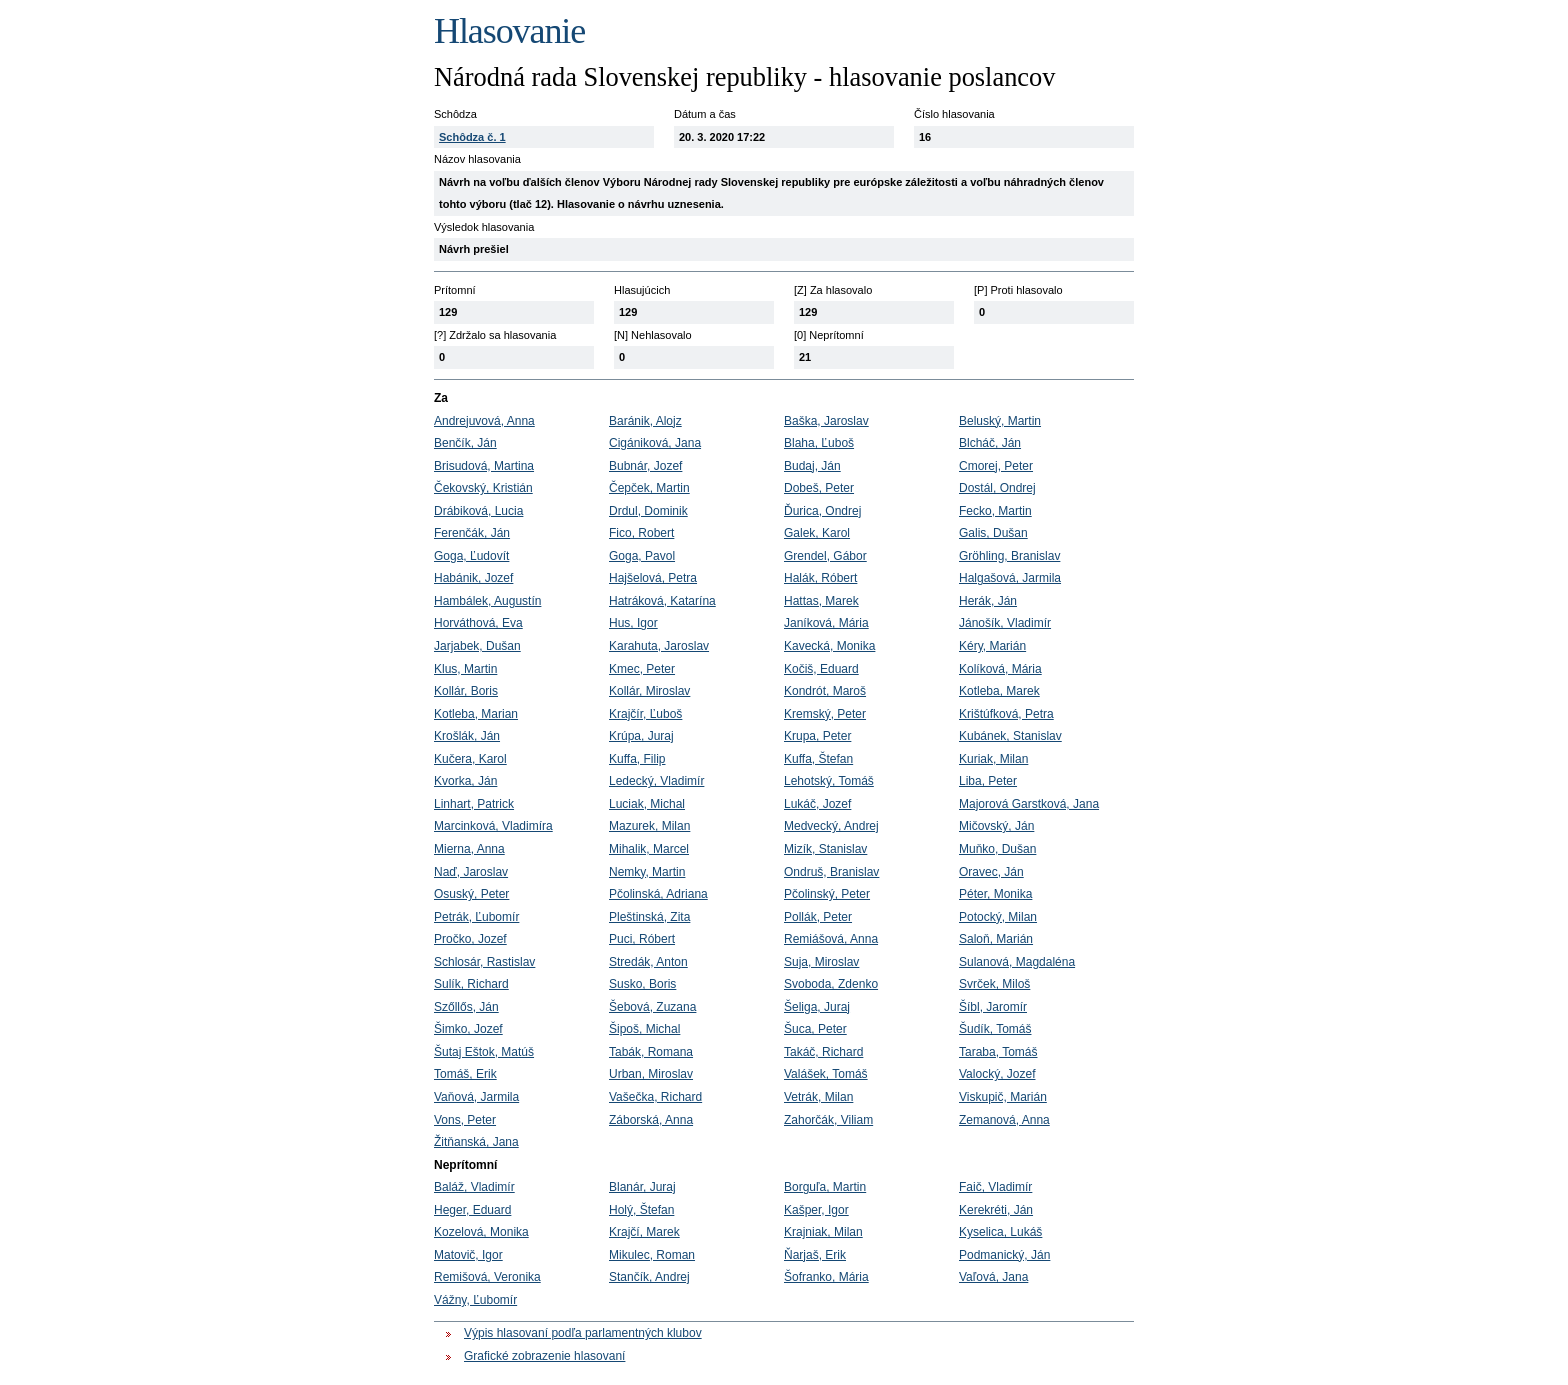 This screenshot has height=1385, width=1568. I want to click on Puci, Róbert, so click(642, 939).